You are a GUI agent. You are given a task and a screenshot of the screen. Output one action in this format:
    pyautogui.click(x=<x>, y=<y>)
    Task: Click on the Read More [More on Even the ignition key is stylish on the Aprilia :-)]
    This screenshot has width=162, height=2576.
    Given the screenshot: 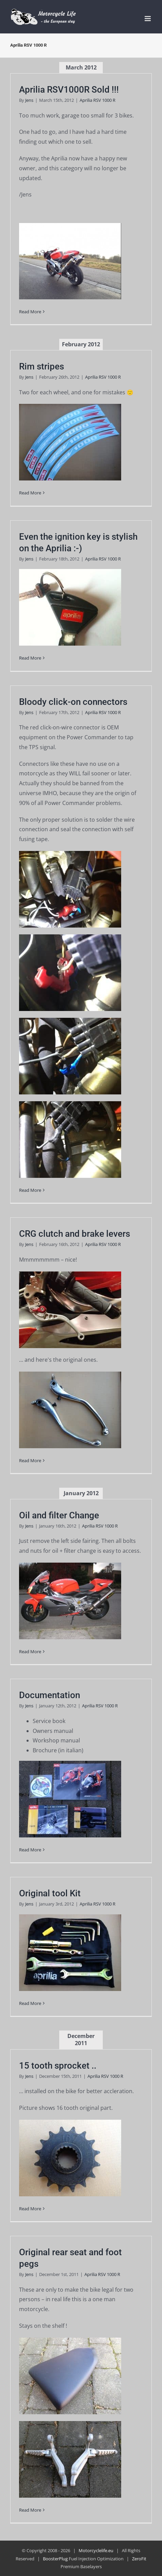 What is the action you would take?
    pyautogui.click(x=30, y=658)
    